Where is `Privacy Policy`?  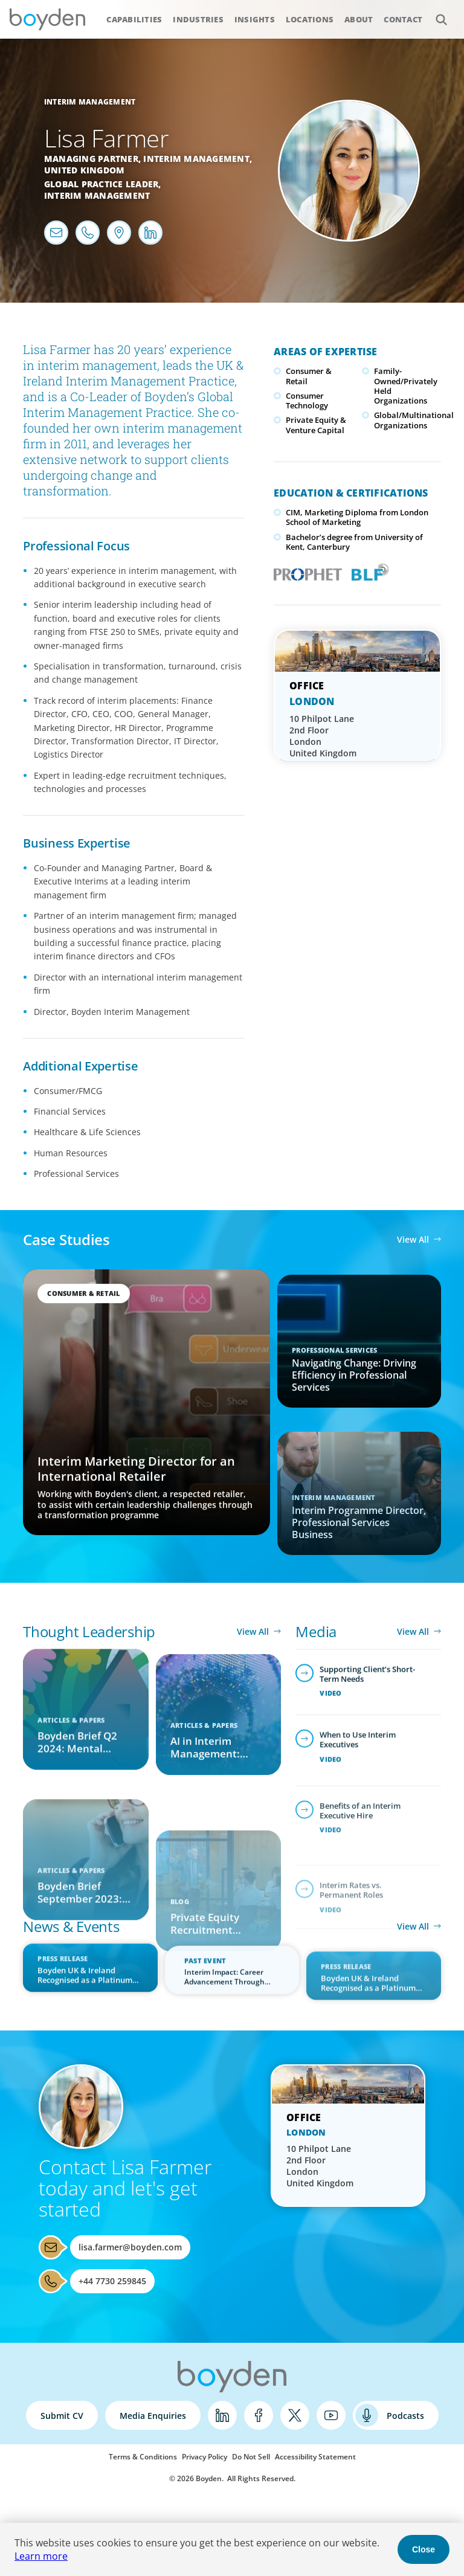 Privacy Policy is located at coordinates (204, 2457).